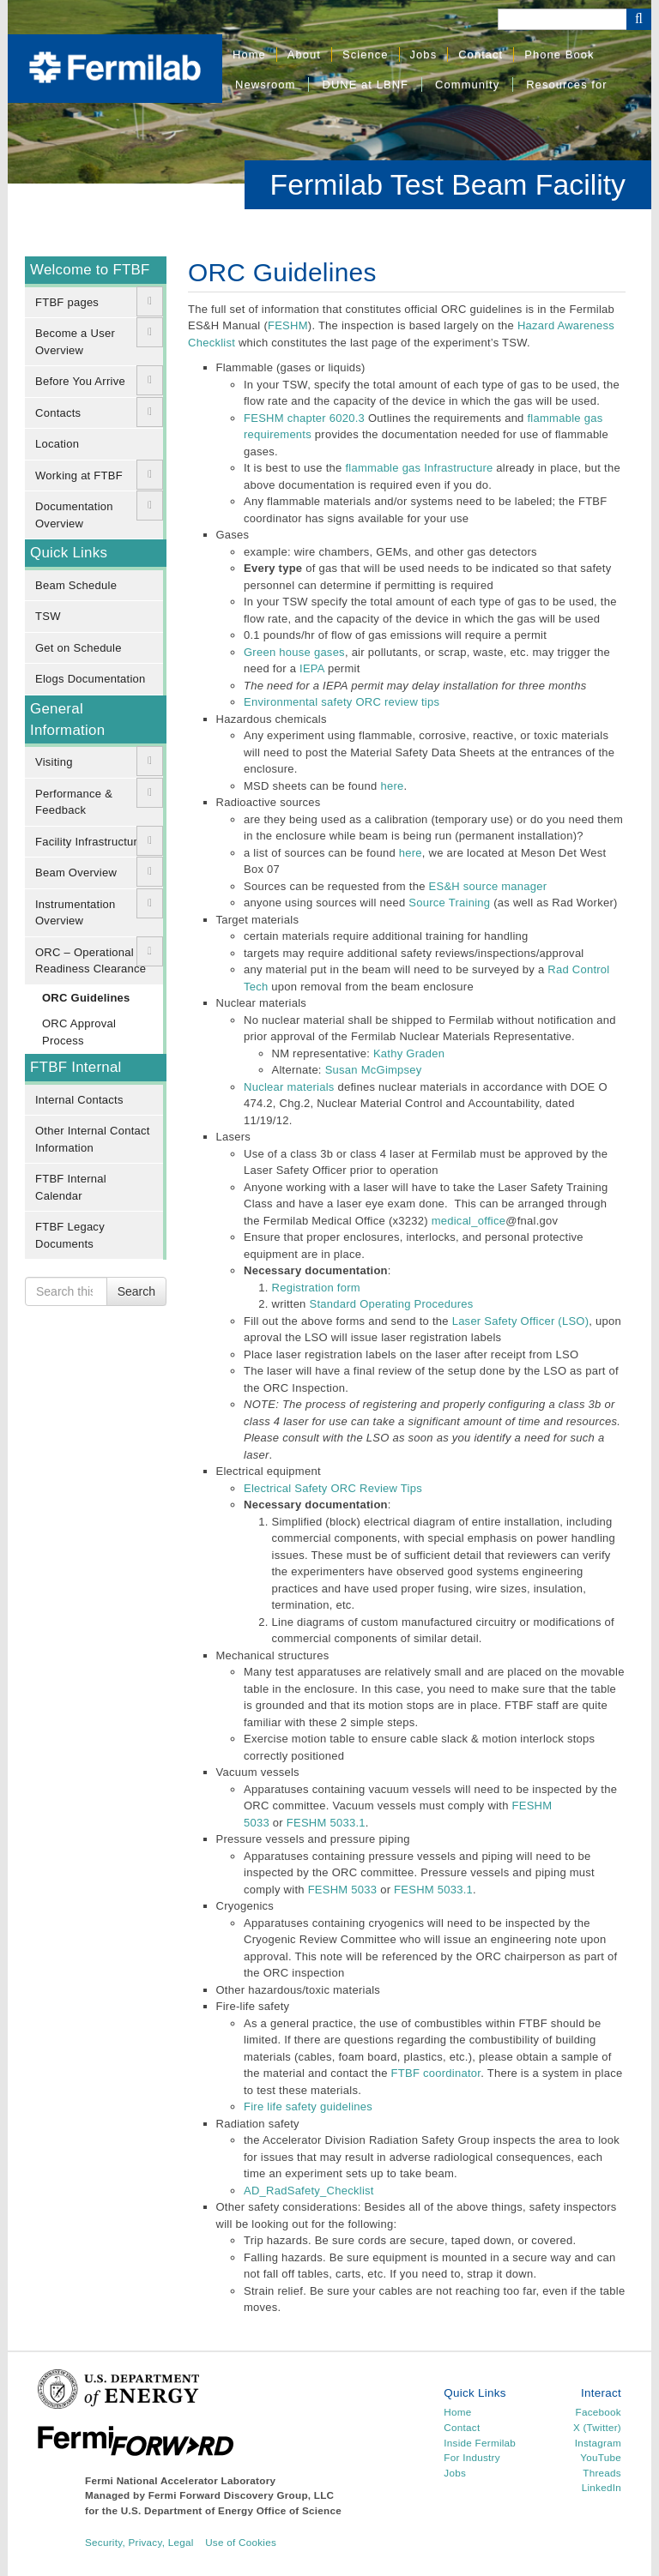 This screenshot has height=2576, width=659. What do you see at coordinates (436, 2073) in the screenshot?
I see `FTBF coordinator` at bounding box center [436, 2073].